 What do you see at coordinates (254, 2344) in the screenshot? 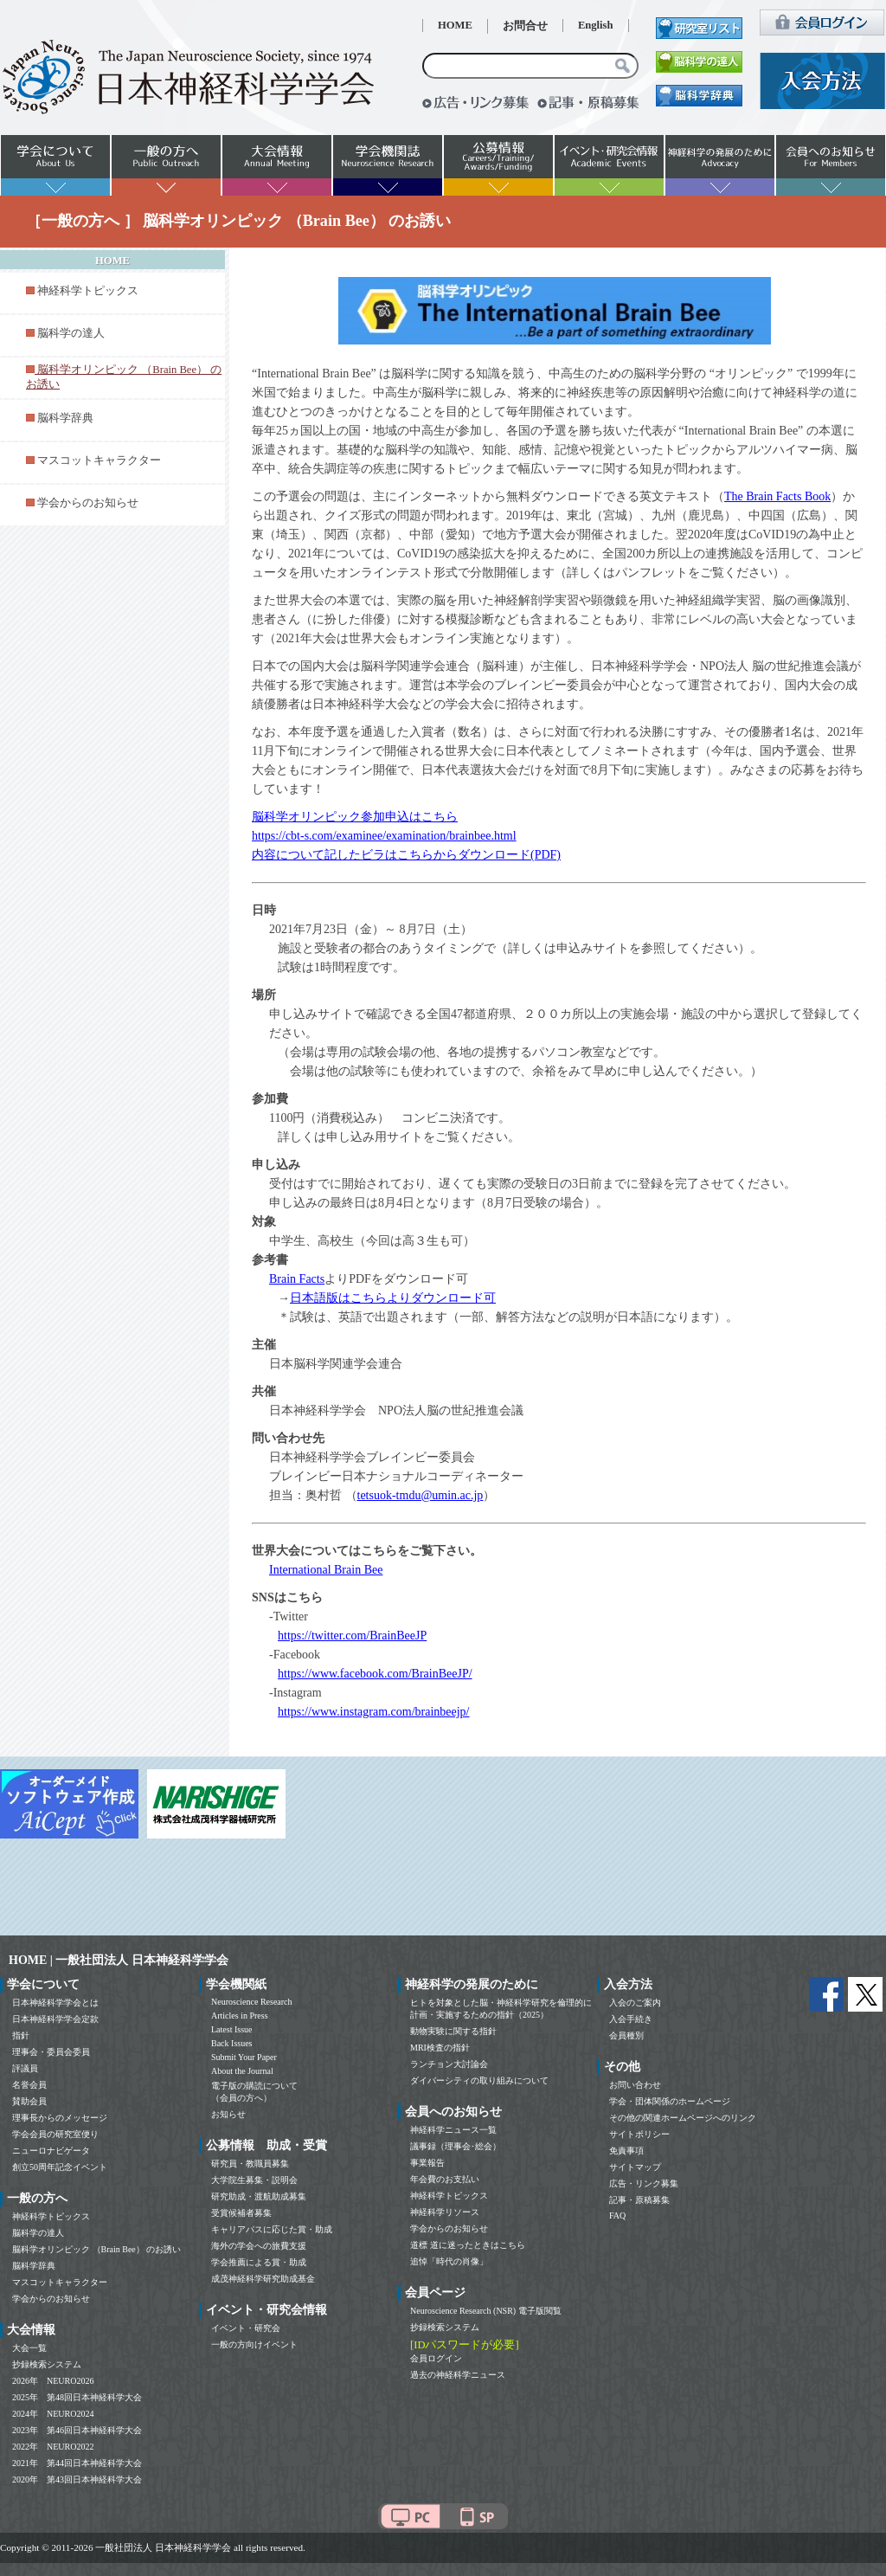
I see `一般の方向けイベント` at bounding box center [254, 2344].